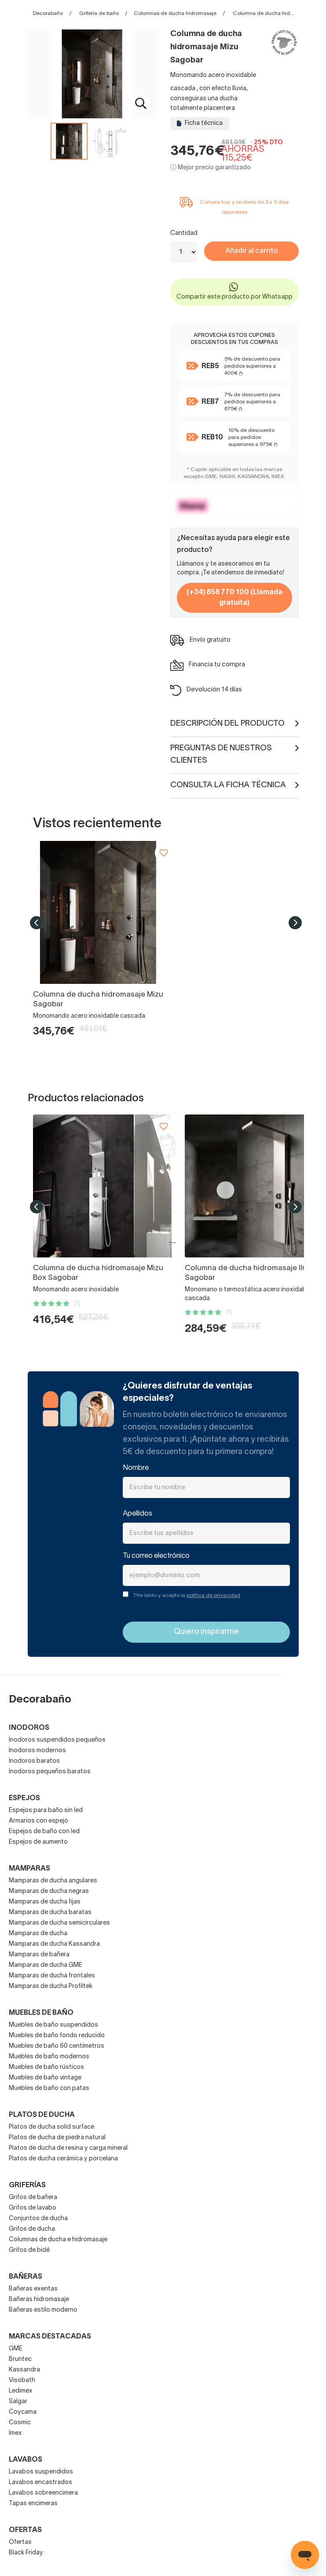 This screenshot has width=326, height=2576. What do you see at coordinates (29, 1869) in the screenshot?
I see `Mamparas` at bounding box center [29, 1869].